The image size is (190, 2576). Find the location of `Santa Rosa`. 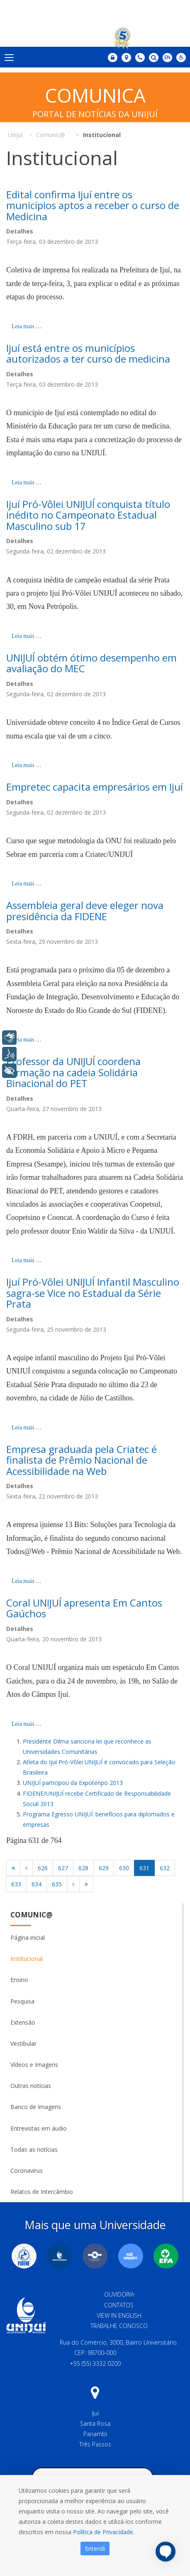

Santa Rosa is located at coordinates (95, 2423).